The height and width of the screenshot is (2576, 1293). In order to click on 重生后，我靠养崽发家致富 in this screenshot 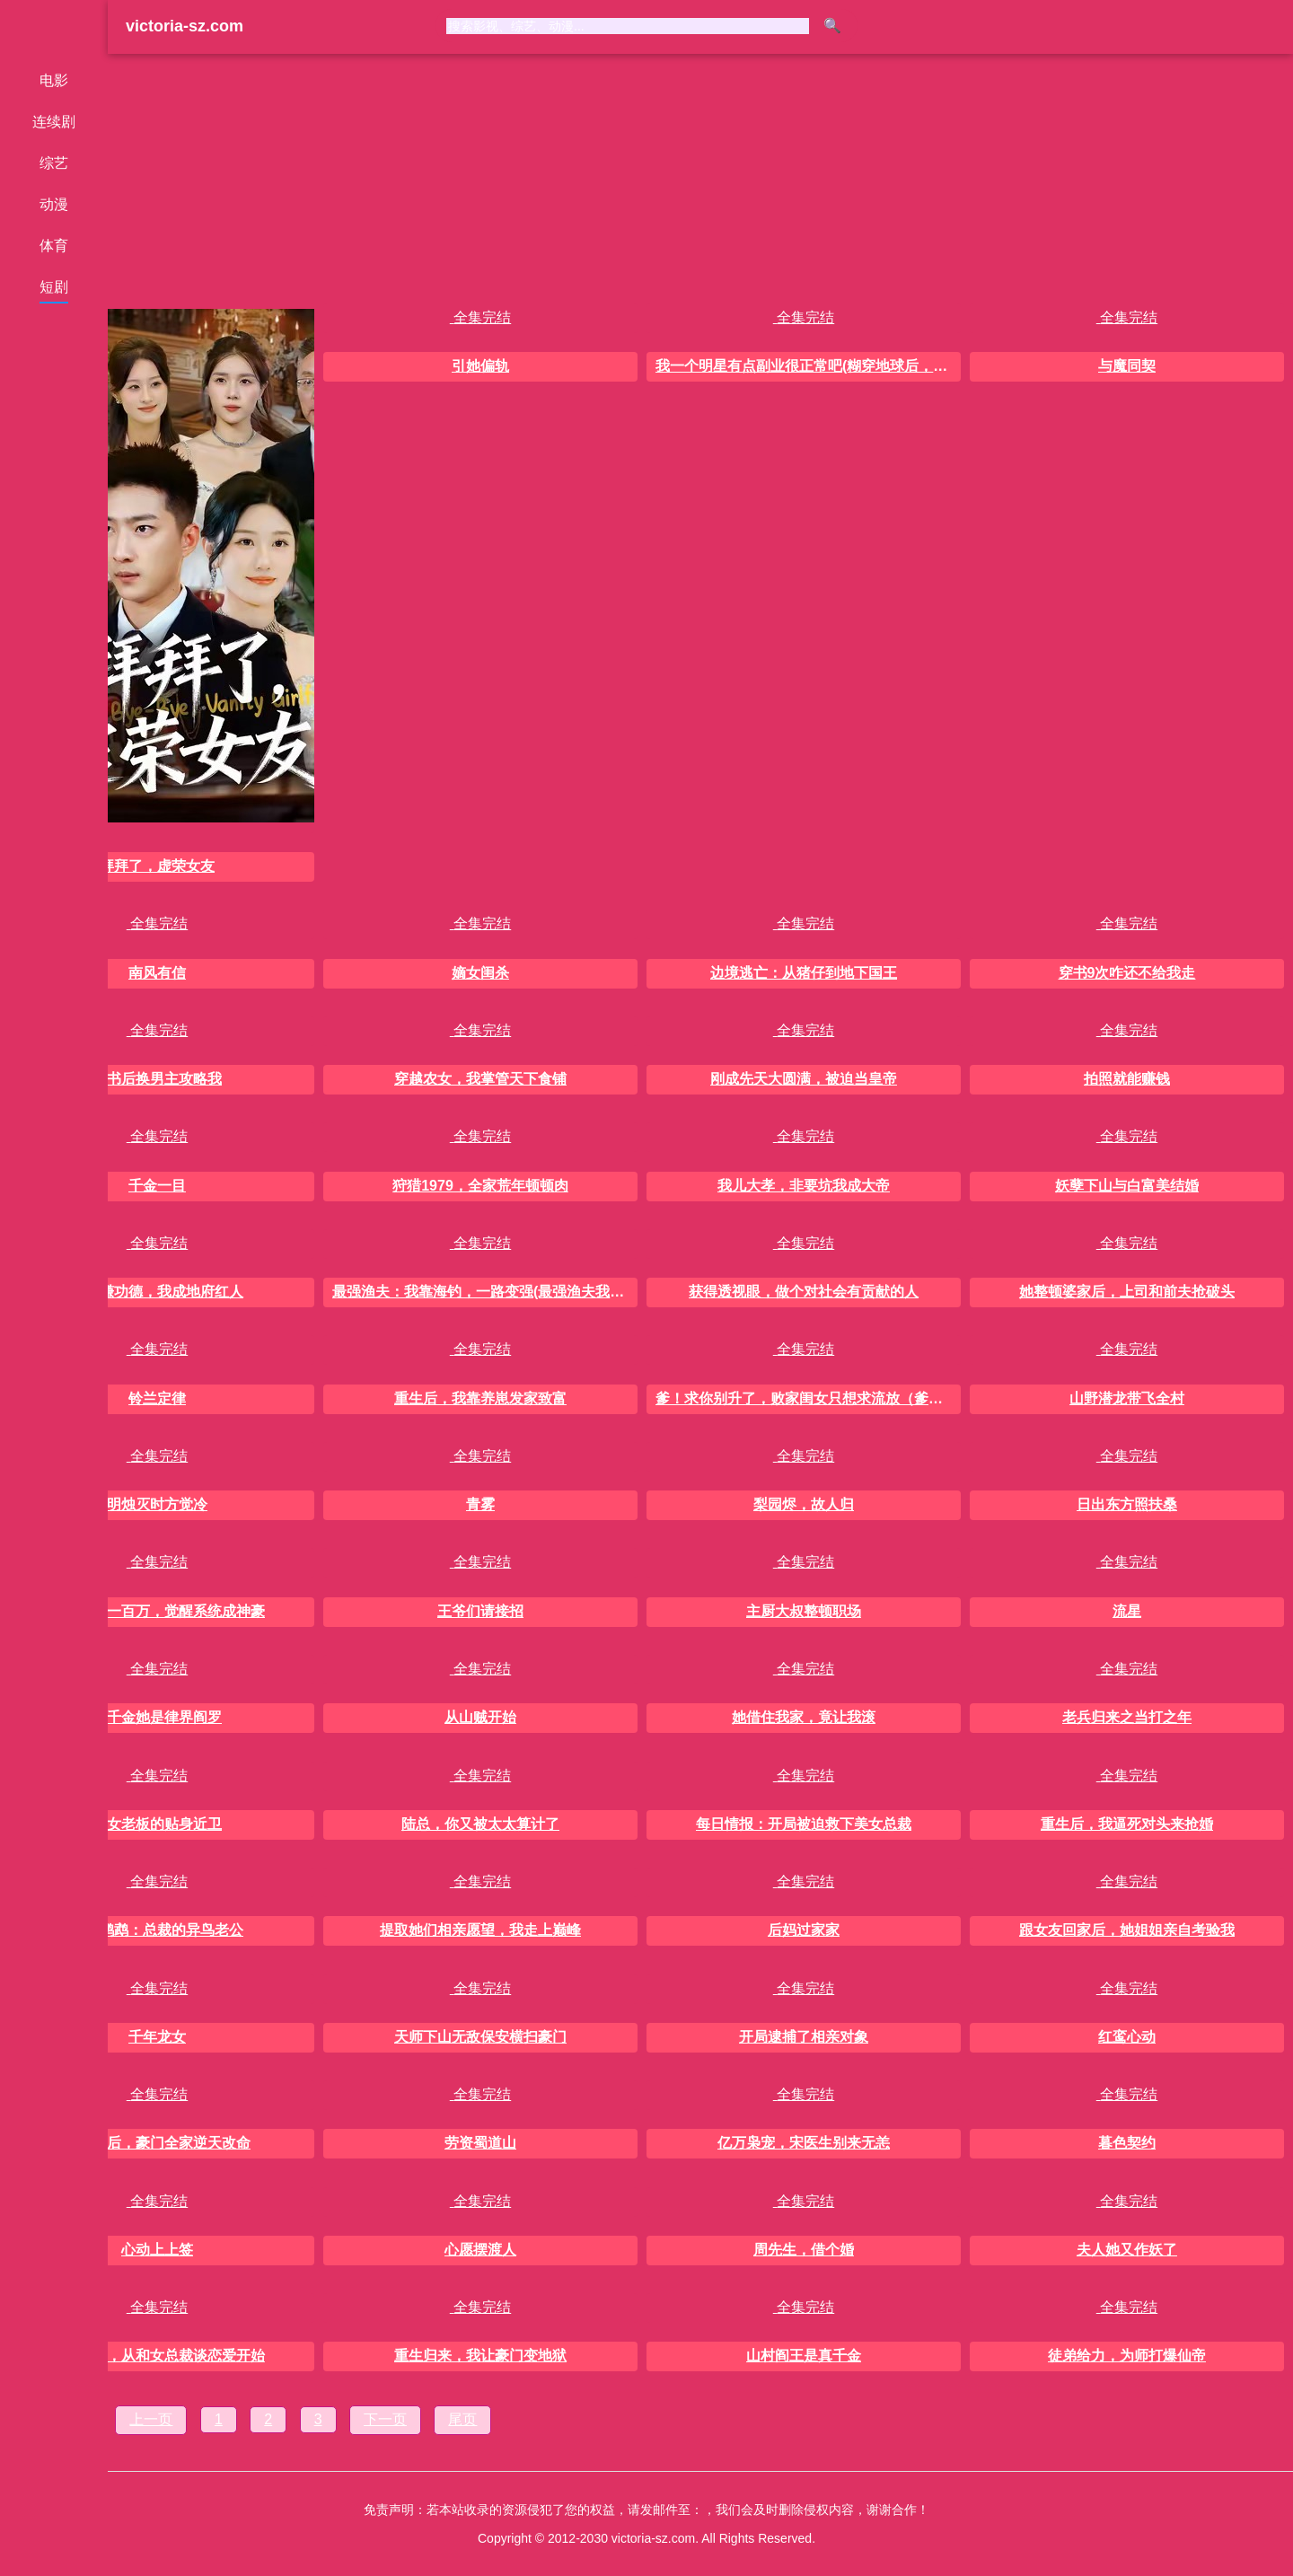, I will do `click(480, 1398)`.